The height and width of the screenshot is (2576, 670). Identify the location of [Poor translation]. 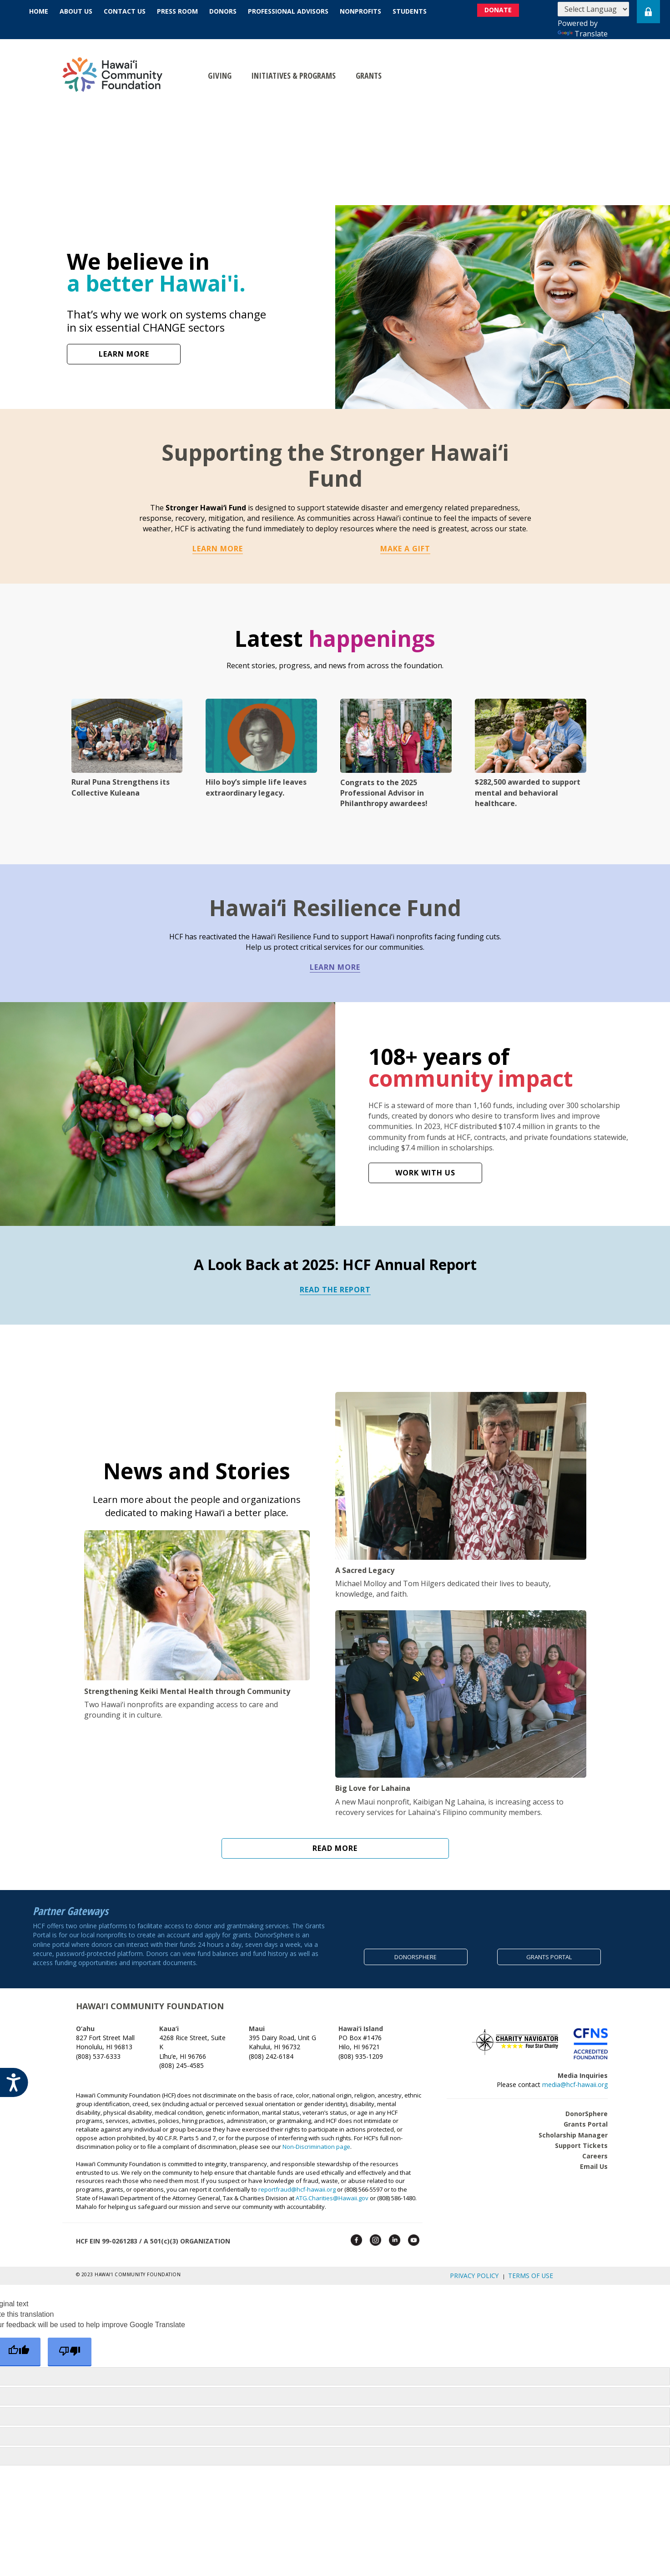
(69, 2342).